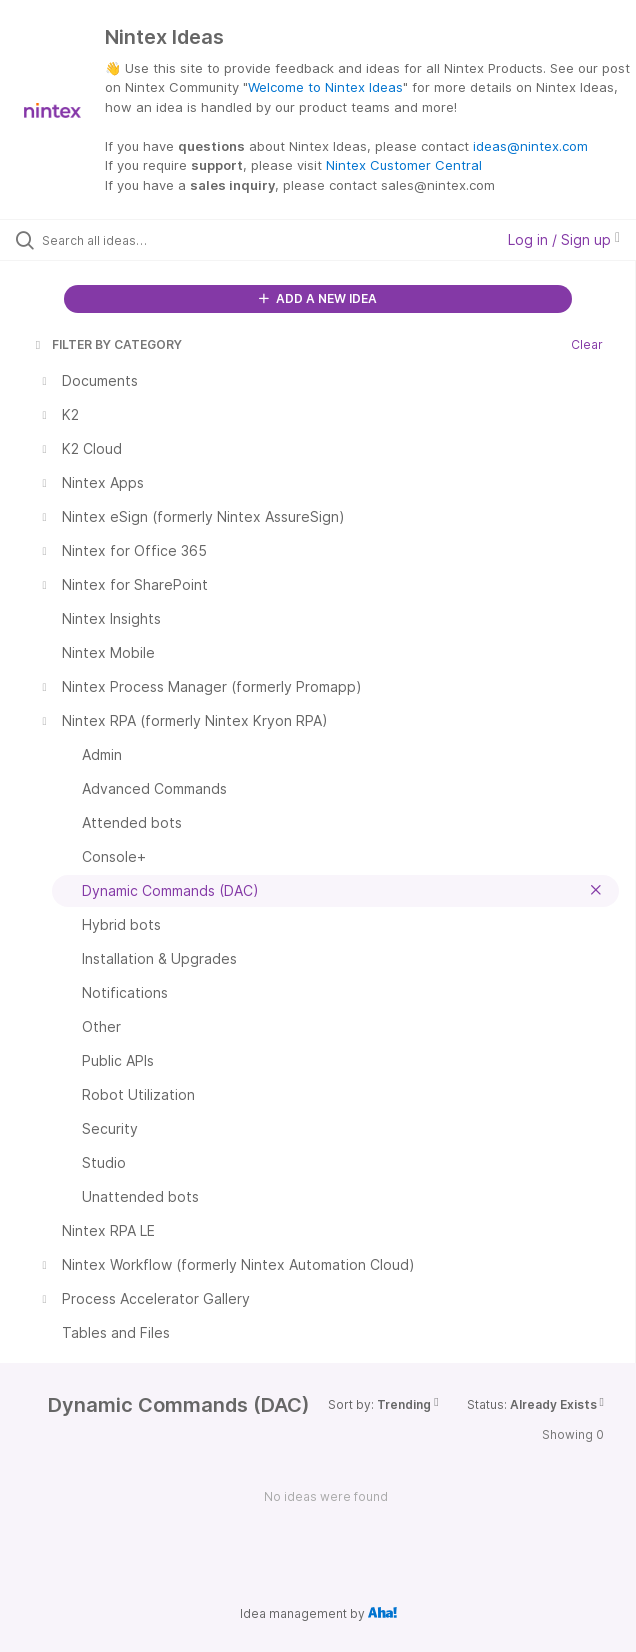 This screenshot has height=1652, width=636. I want to click on Nintex Customer Central, so click(404, 165).